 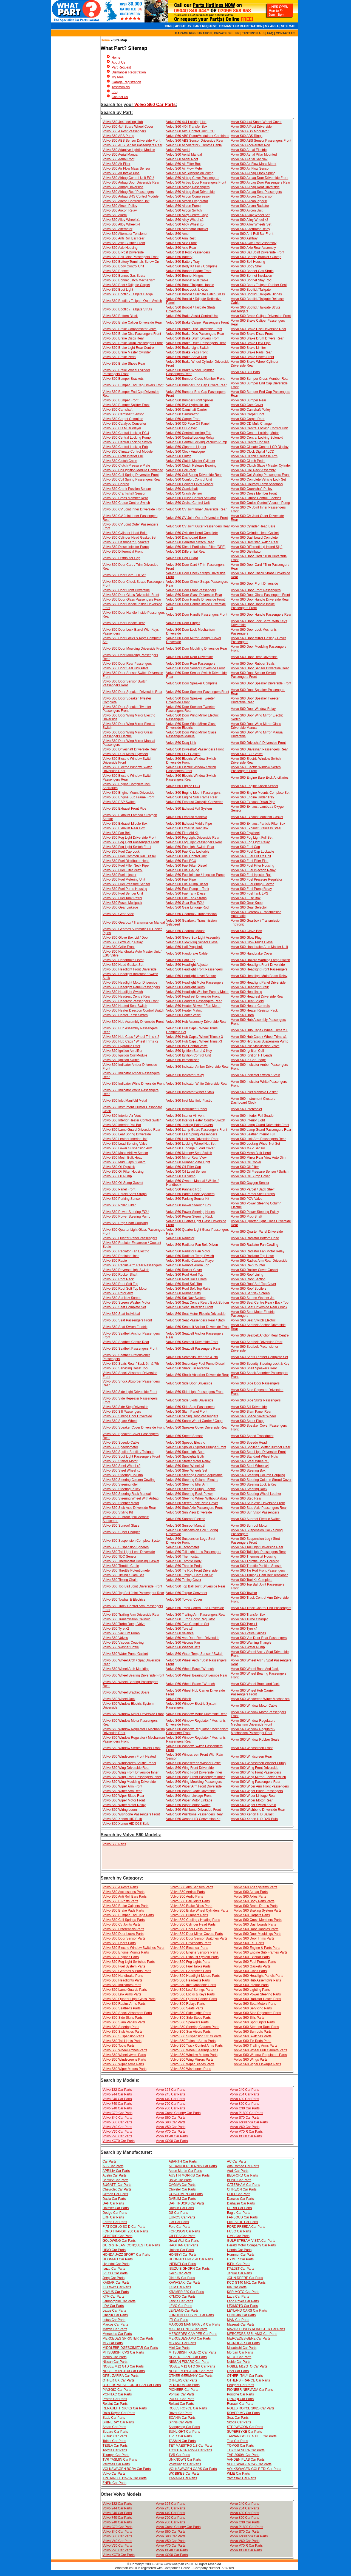 What do you see at coordinates (184, 168) in the screenshot?
I see `Volvo S60 Air Flow Meter` at bounding box center [184, 168].